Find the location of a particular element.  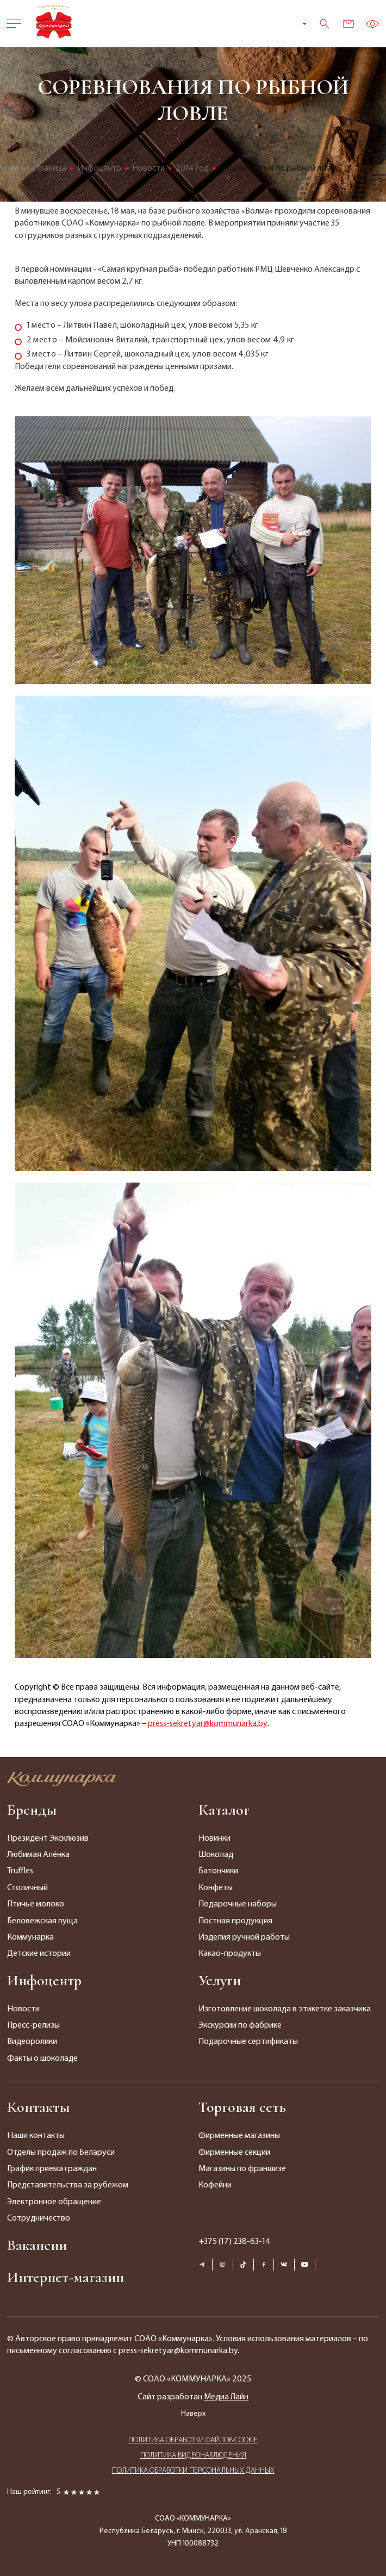

Постная продукция is located at coordinates (235, 1921).